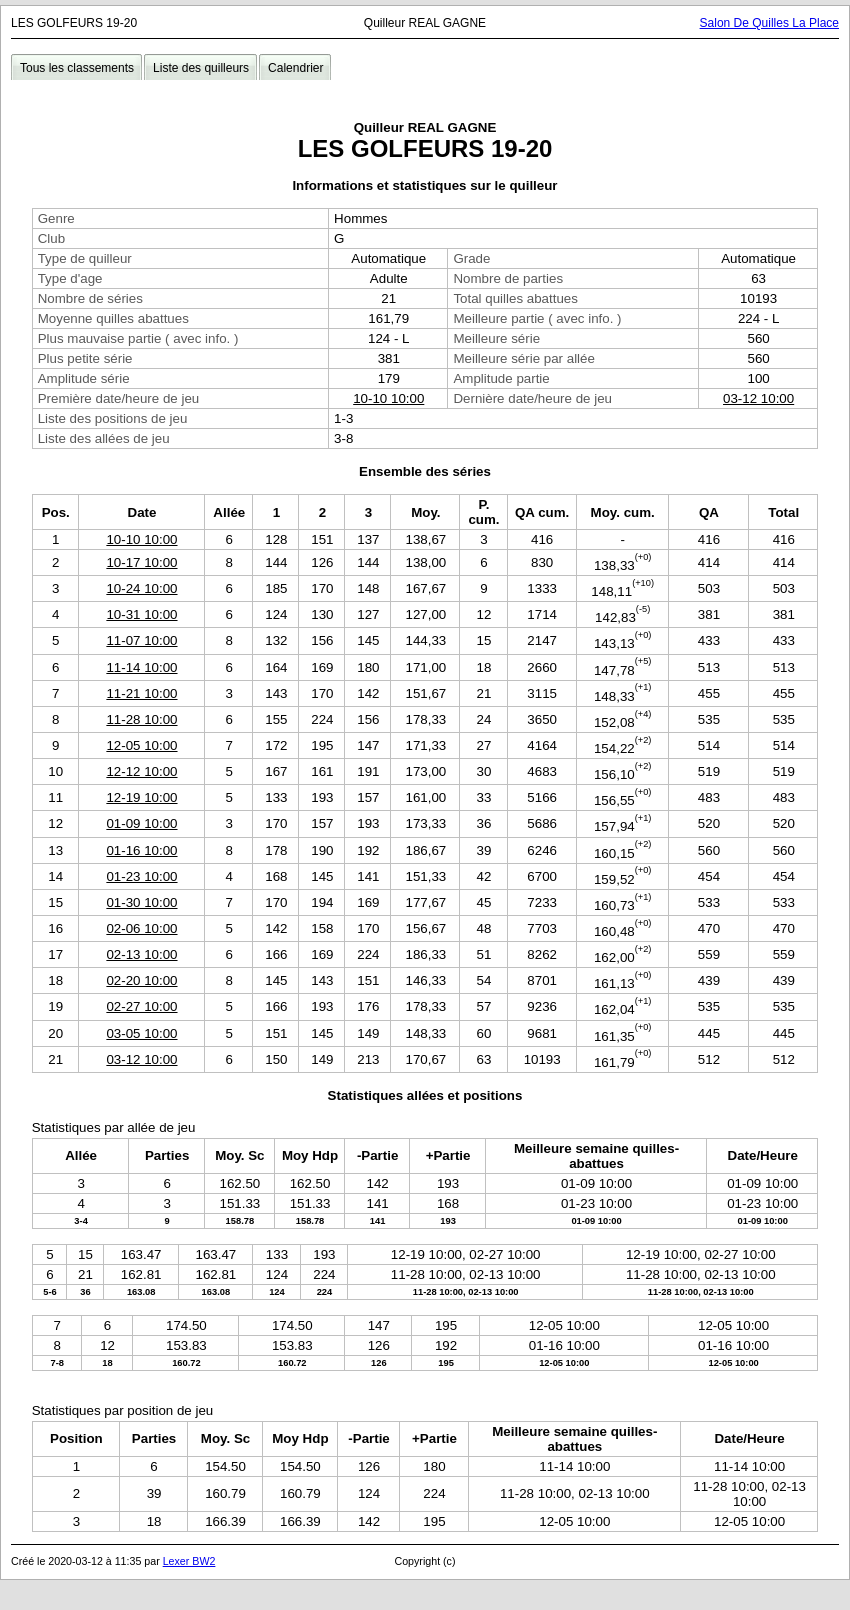 The height and width of the screenshot is (1610, 850). What do you see at coordinates (141, 771) in the screenshot?
I see `12-12 10:00` at bounding box center [141, 771].